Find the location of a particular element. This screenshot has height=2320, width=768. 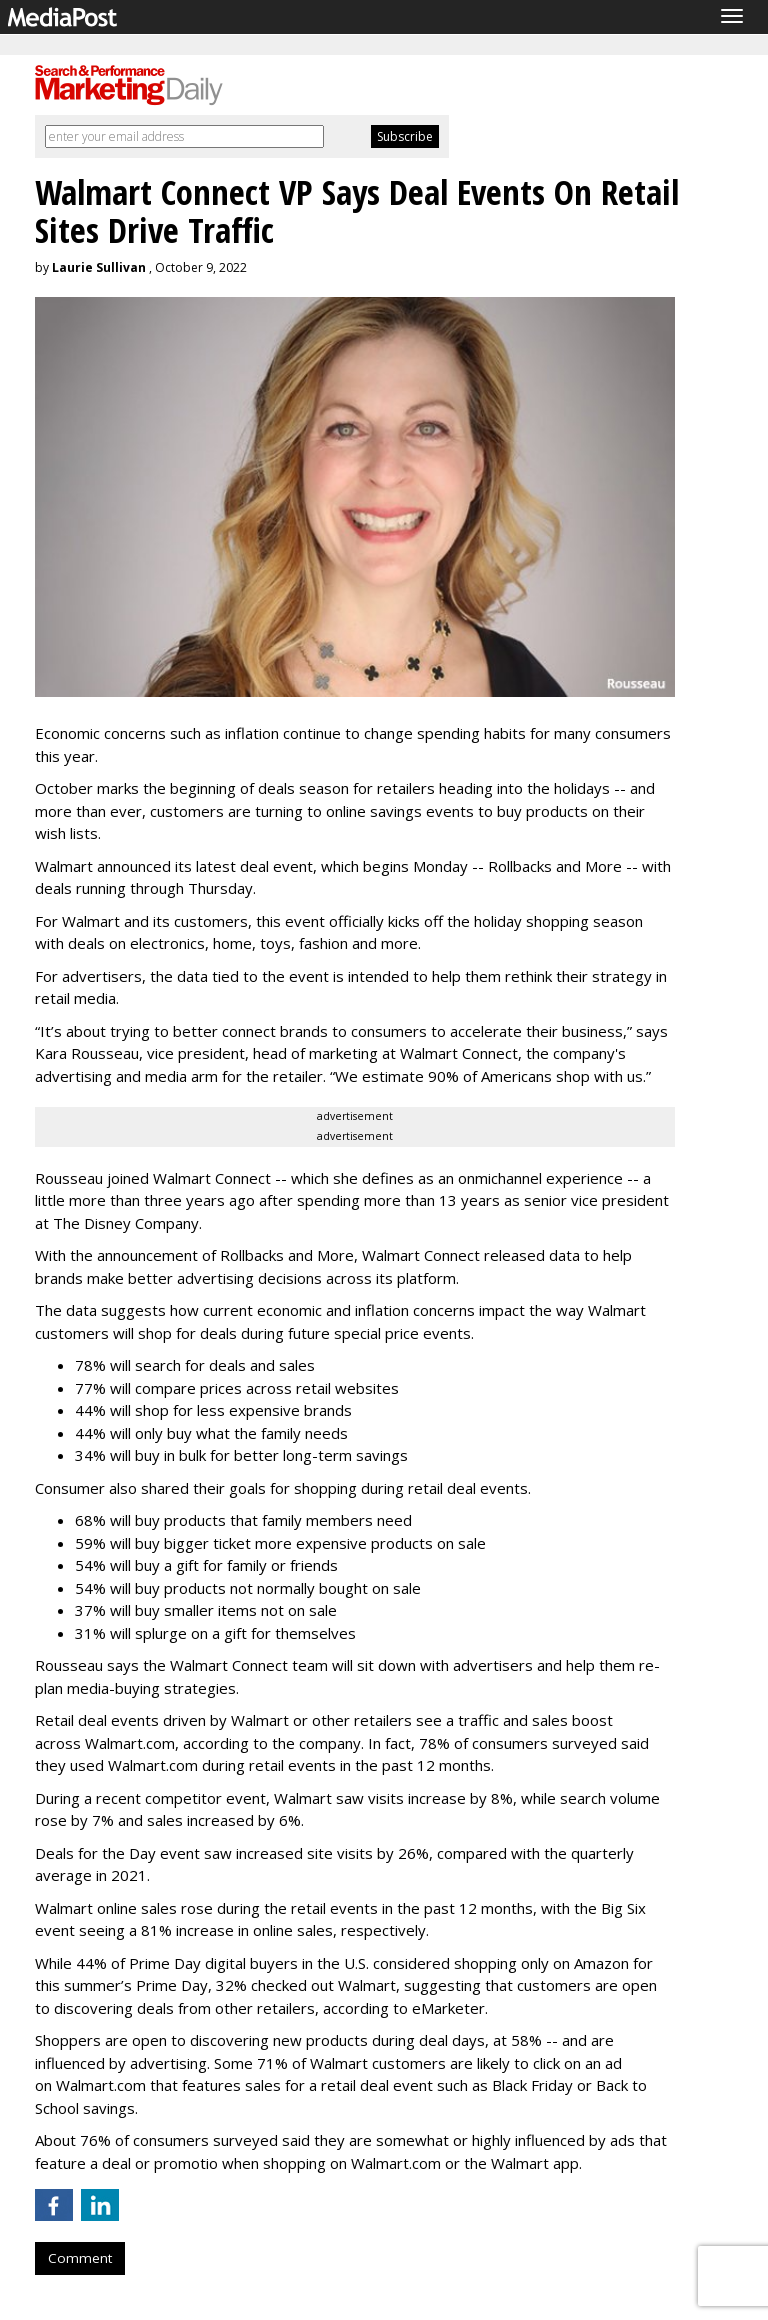

Comment is located at coordinates (80, 2258).